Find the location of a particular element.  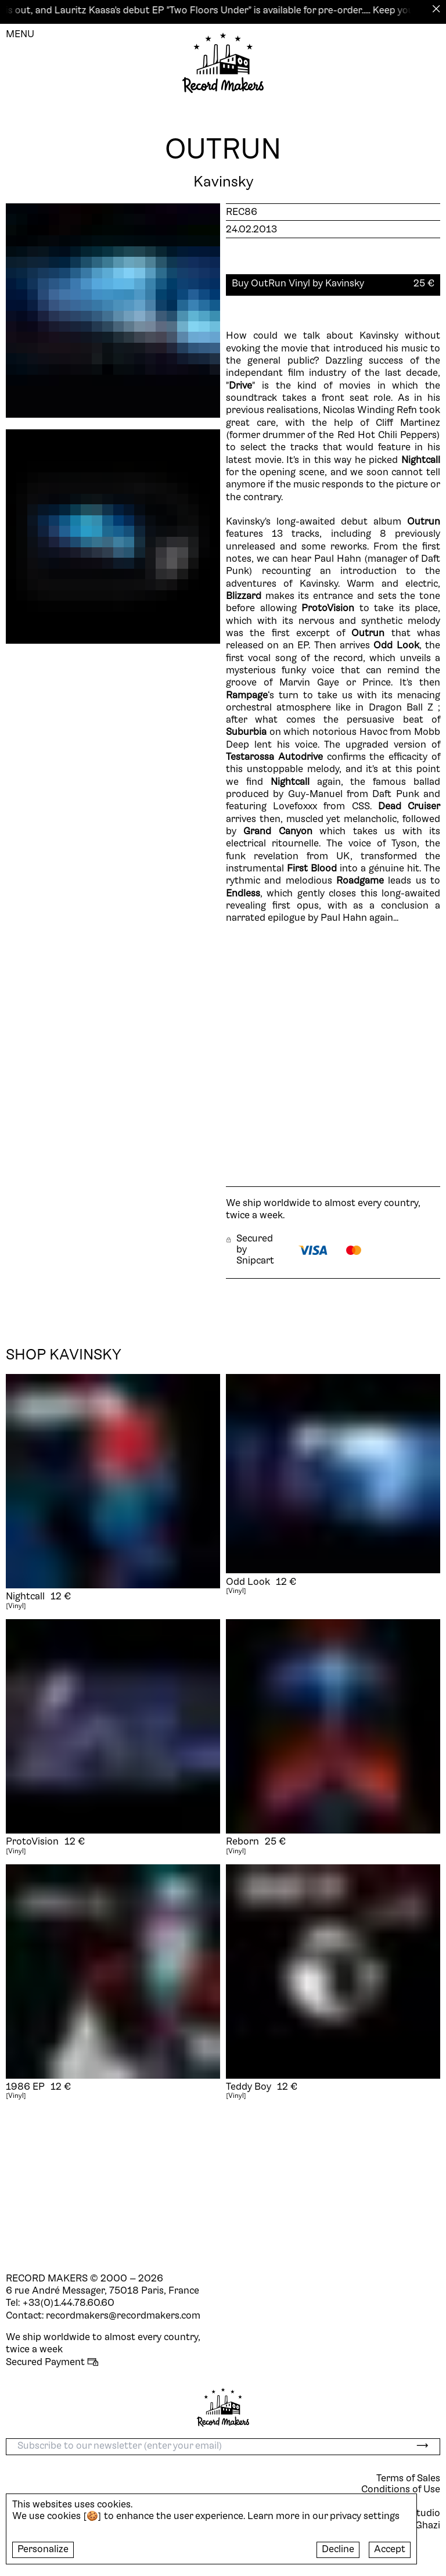

Terms of Sales is located at coordinates (408, 2479).